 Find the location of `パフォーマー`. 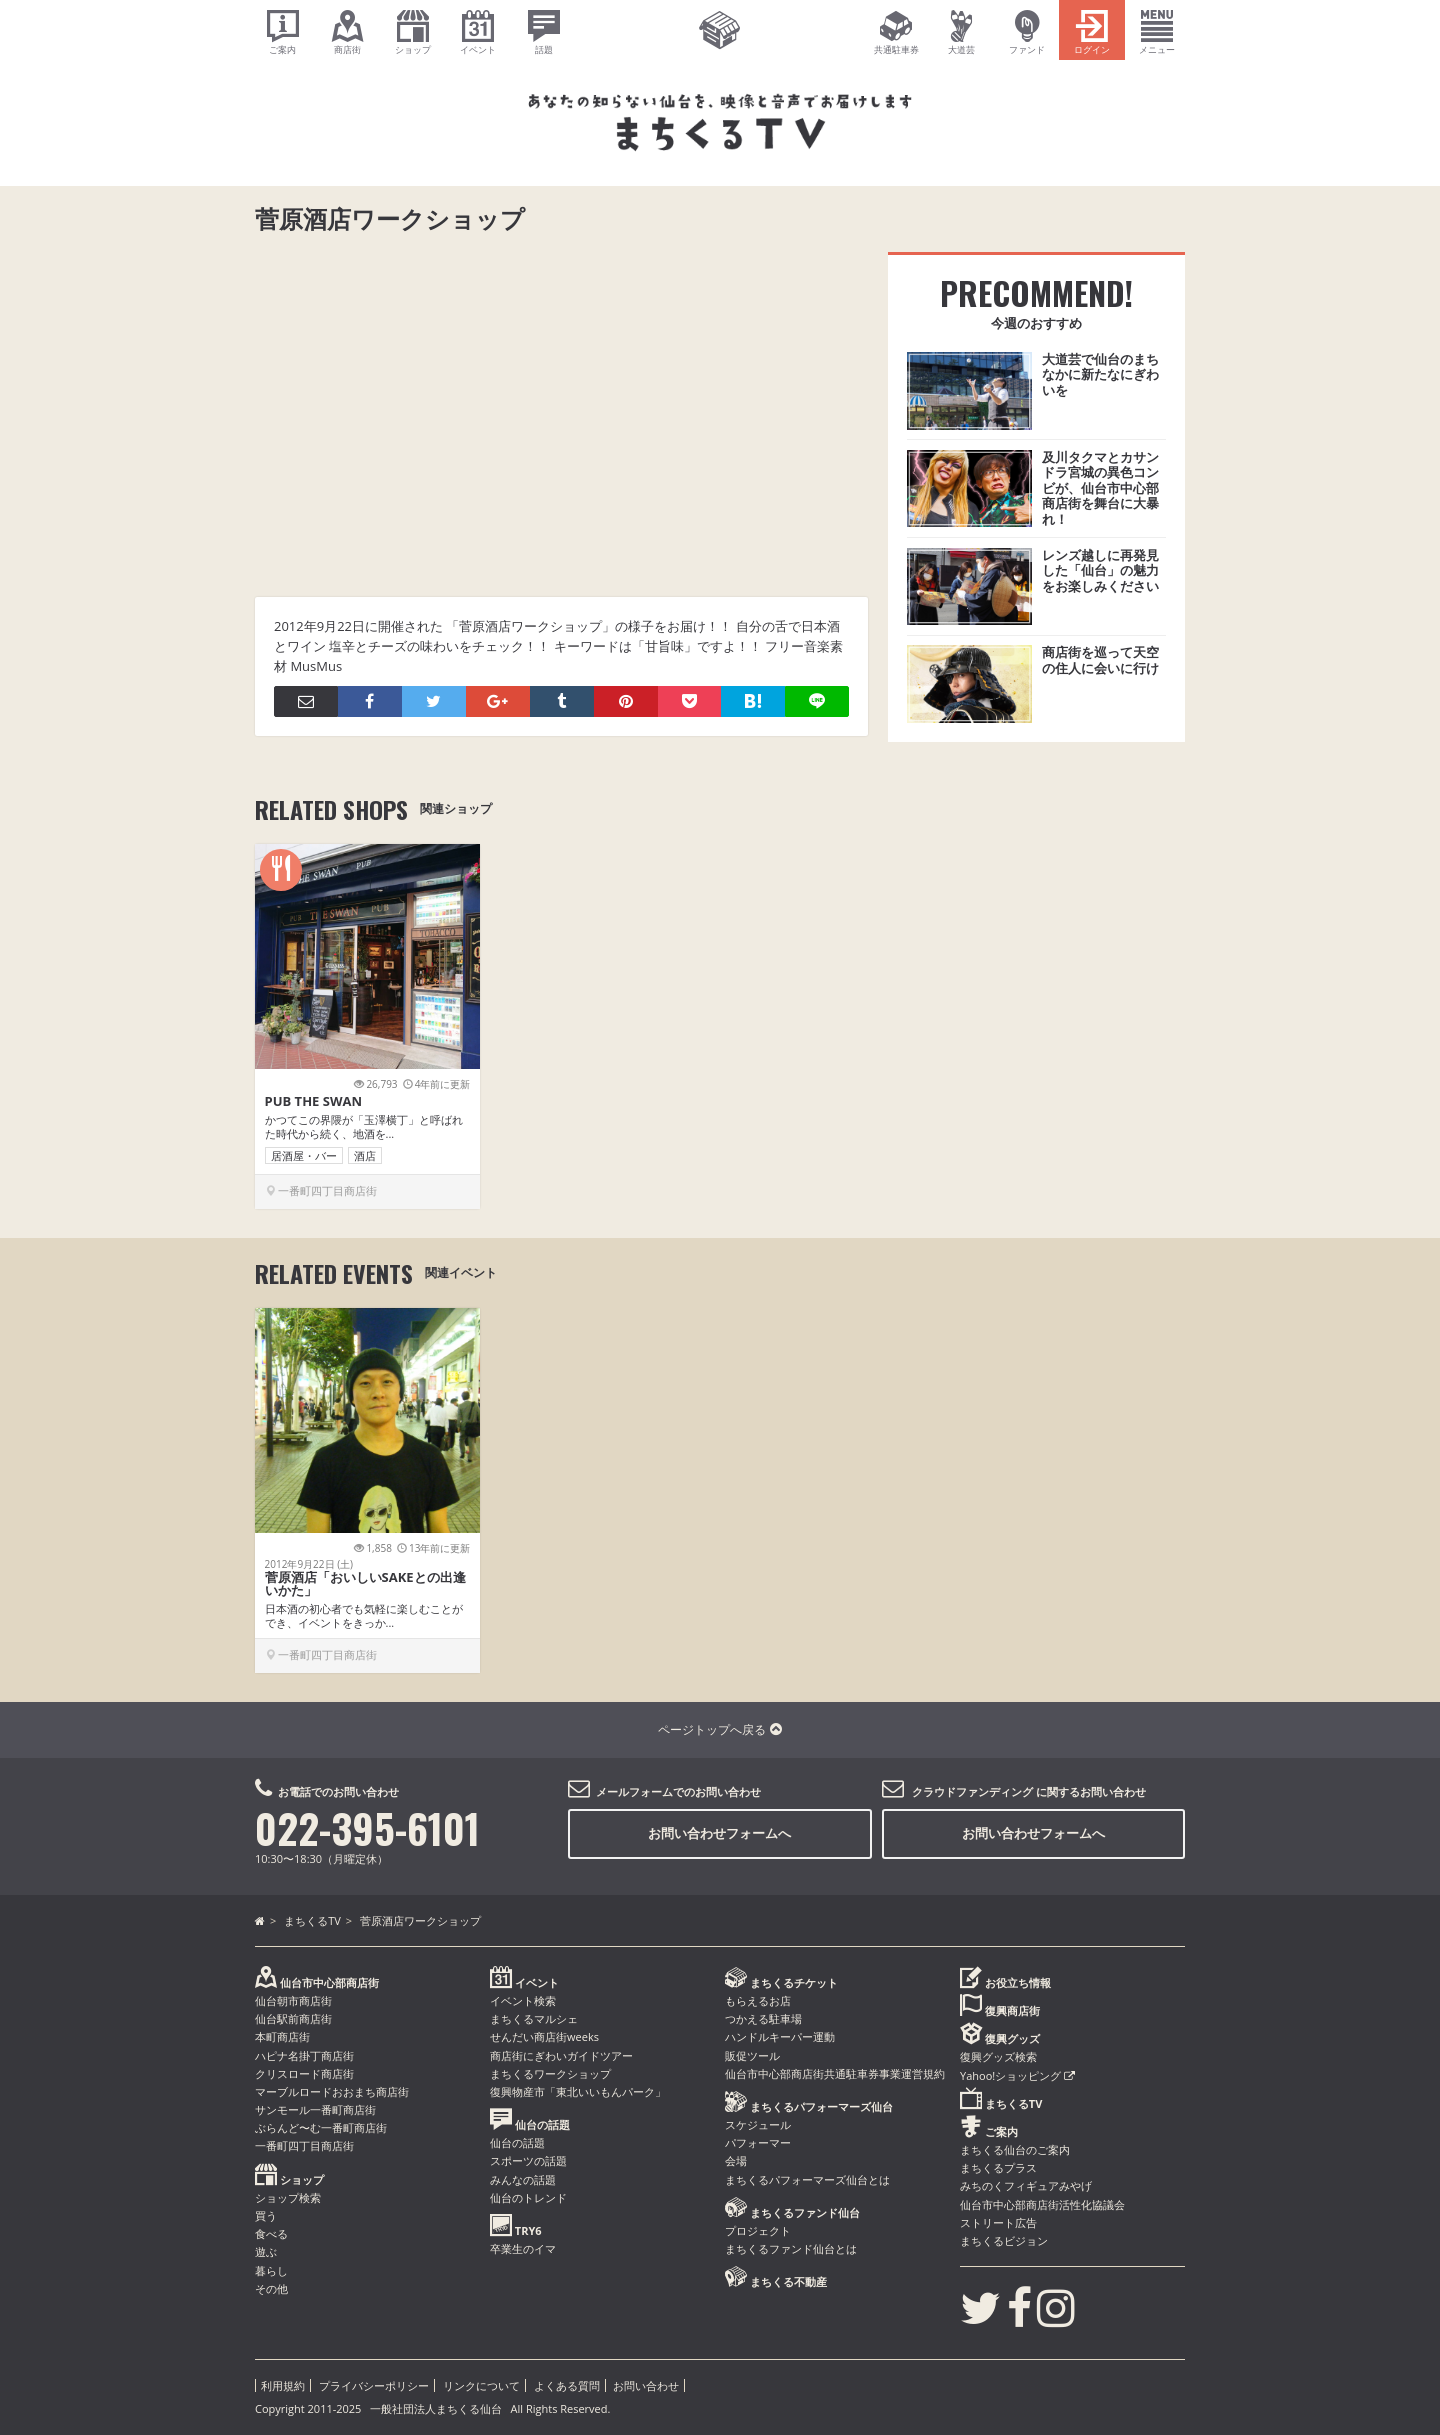

パフォーマー is located at coordinates (758, 2142).